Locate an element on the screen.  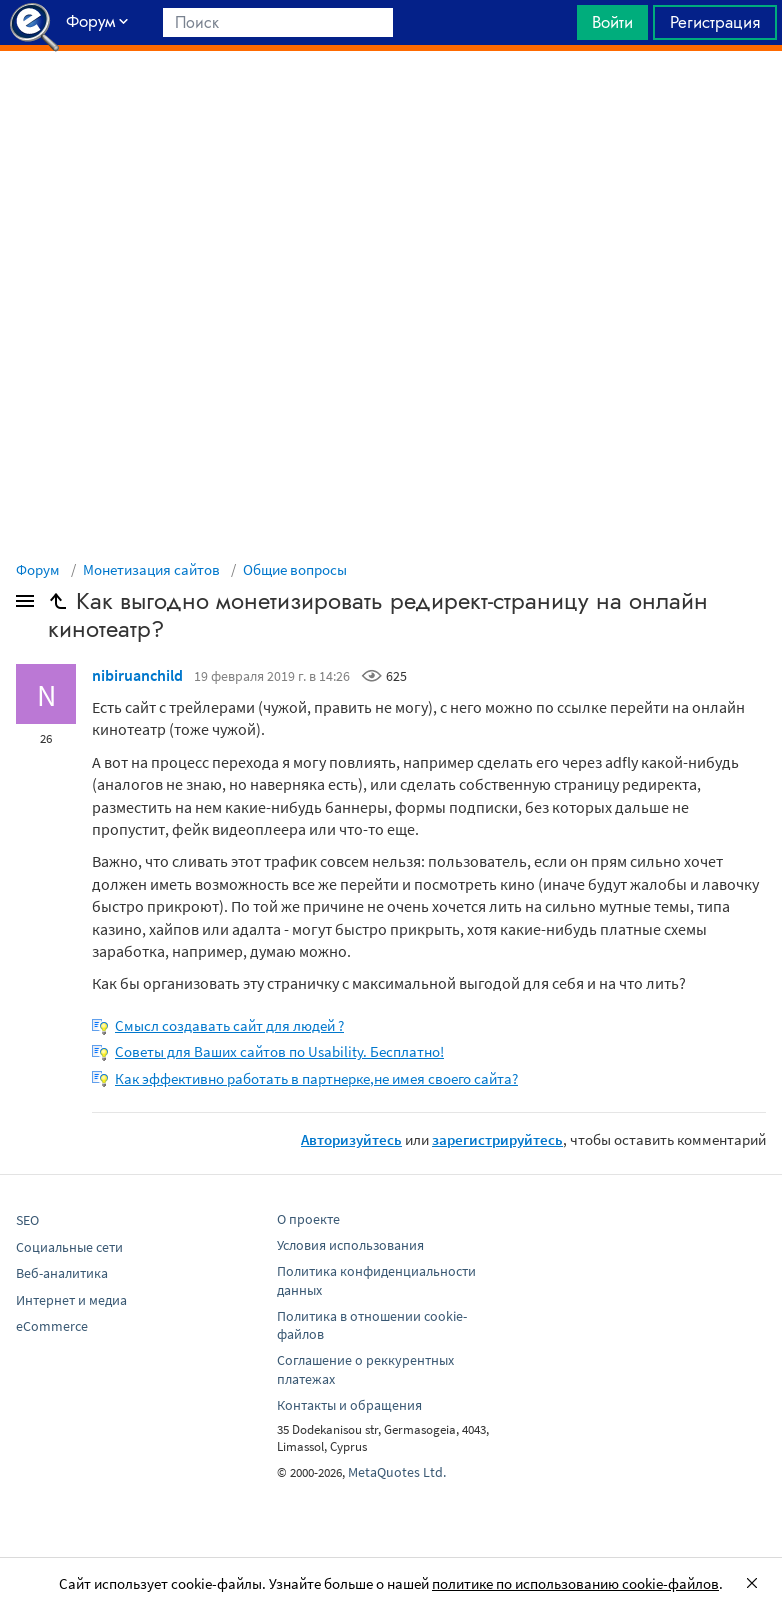
Монетизация сайтов is located at coordinates (151, 569).